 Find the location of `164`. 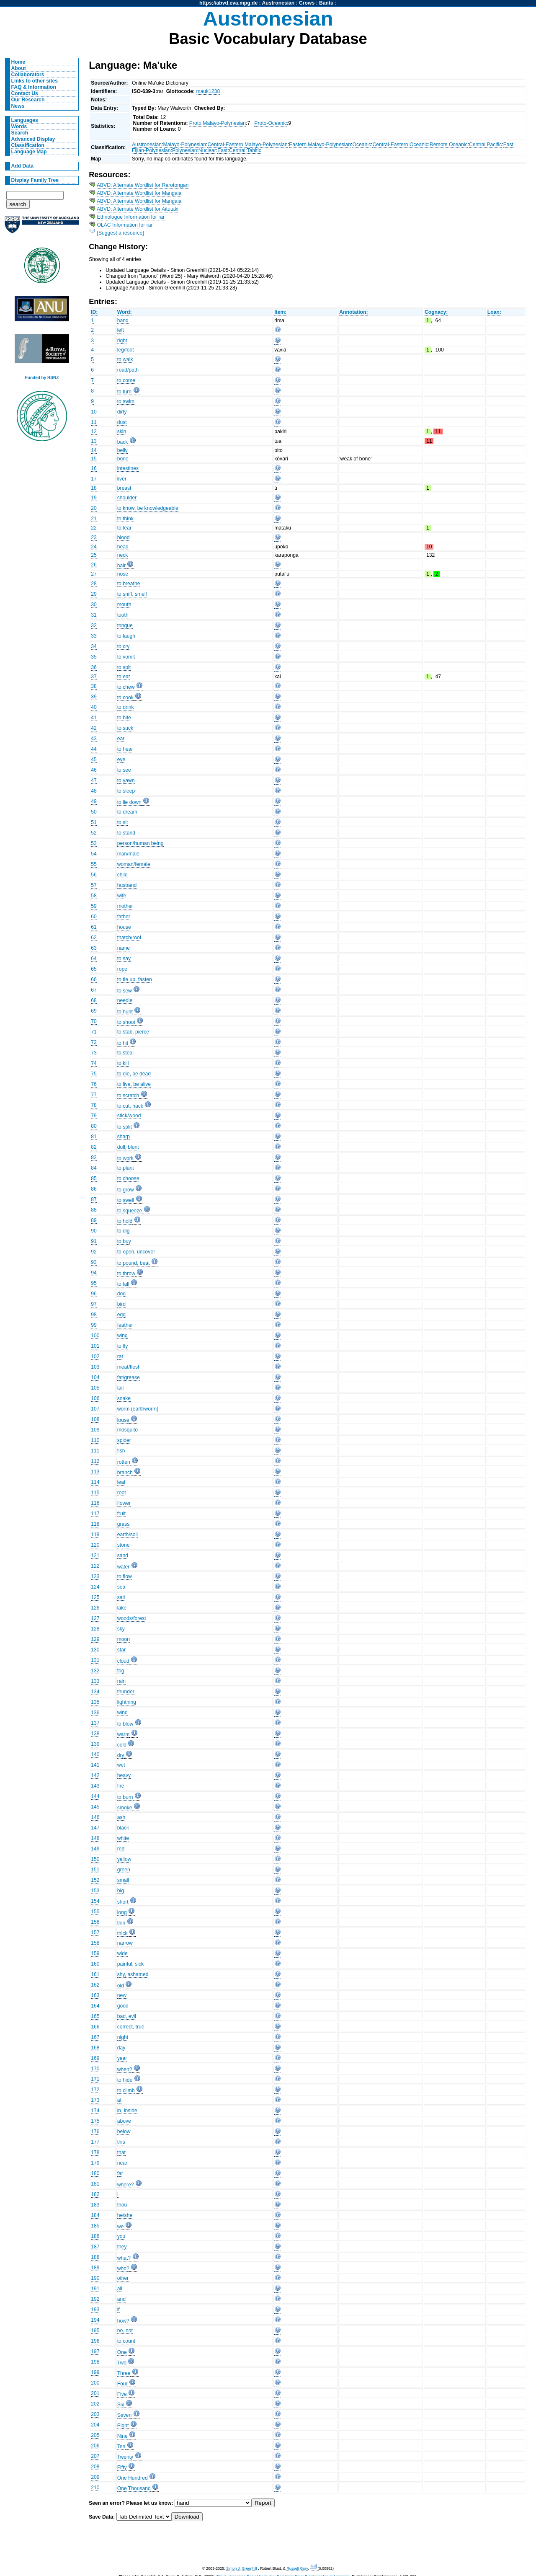

164 is located at coordinates (95, 2006).